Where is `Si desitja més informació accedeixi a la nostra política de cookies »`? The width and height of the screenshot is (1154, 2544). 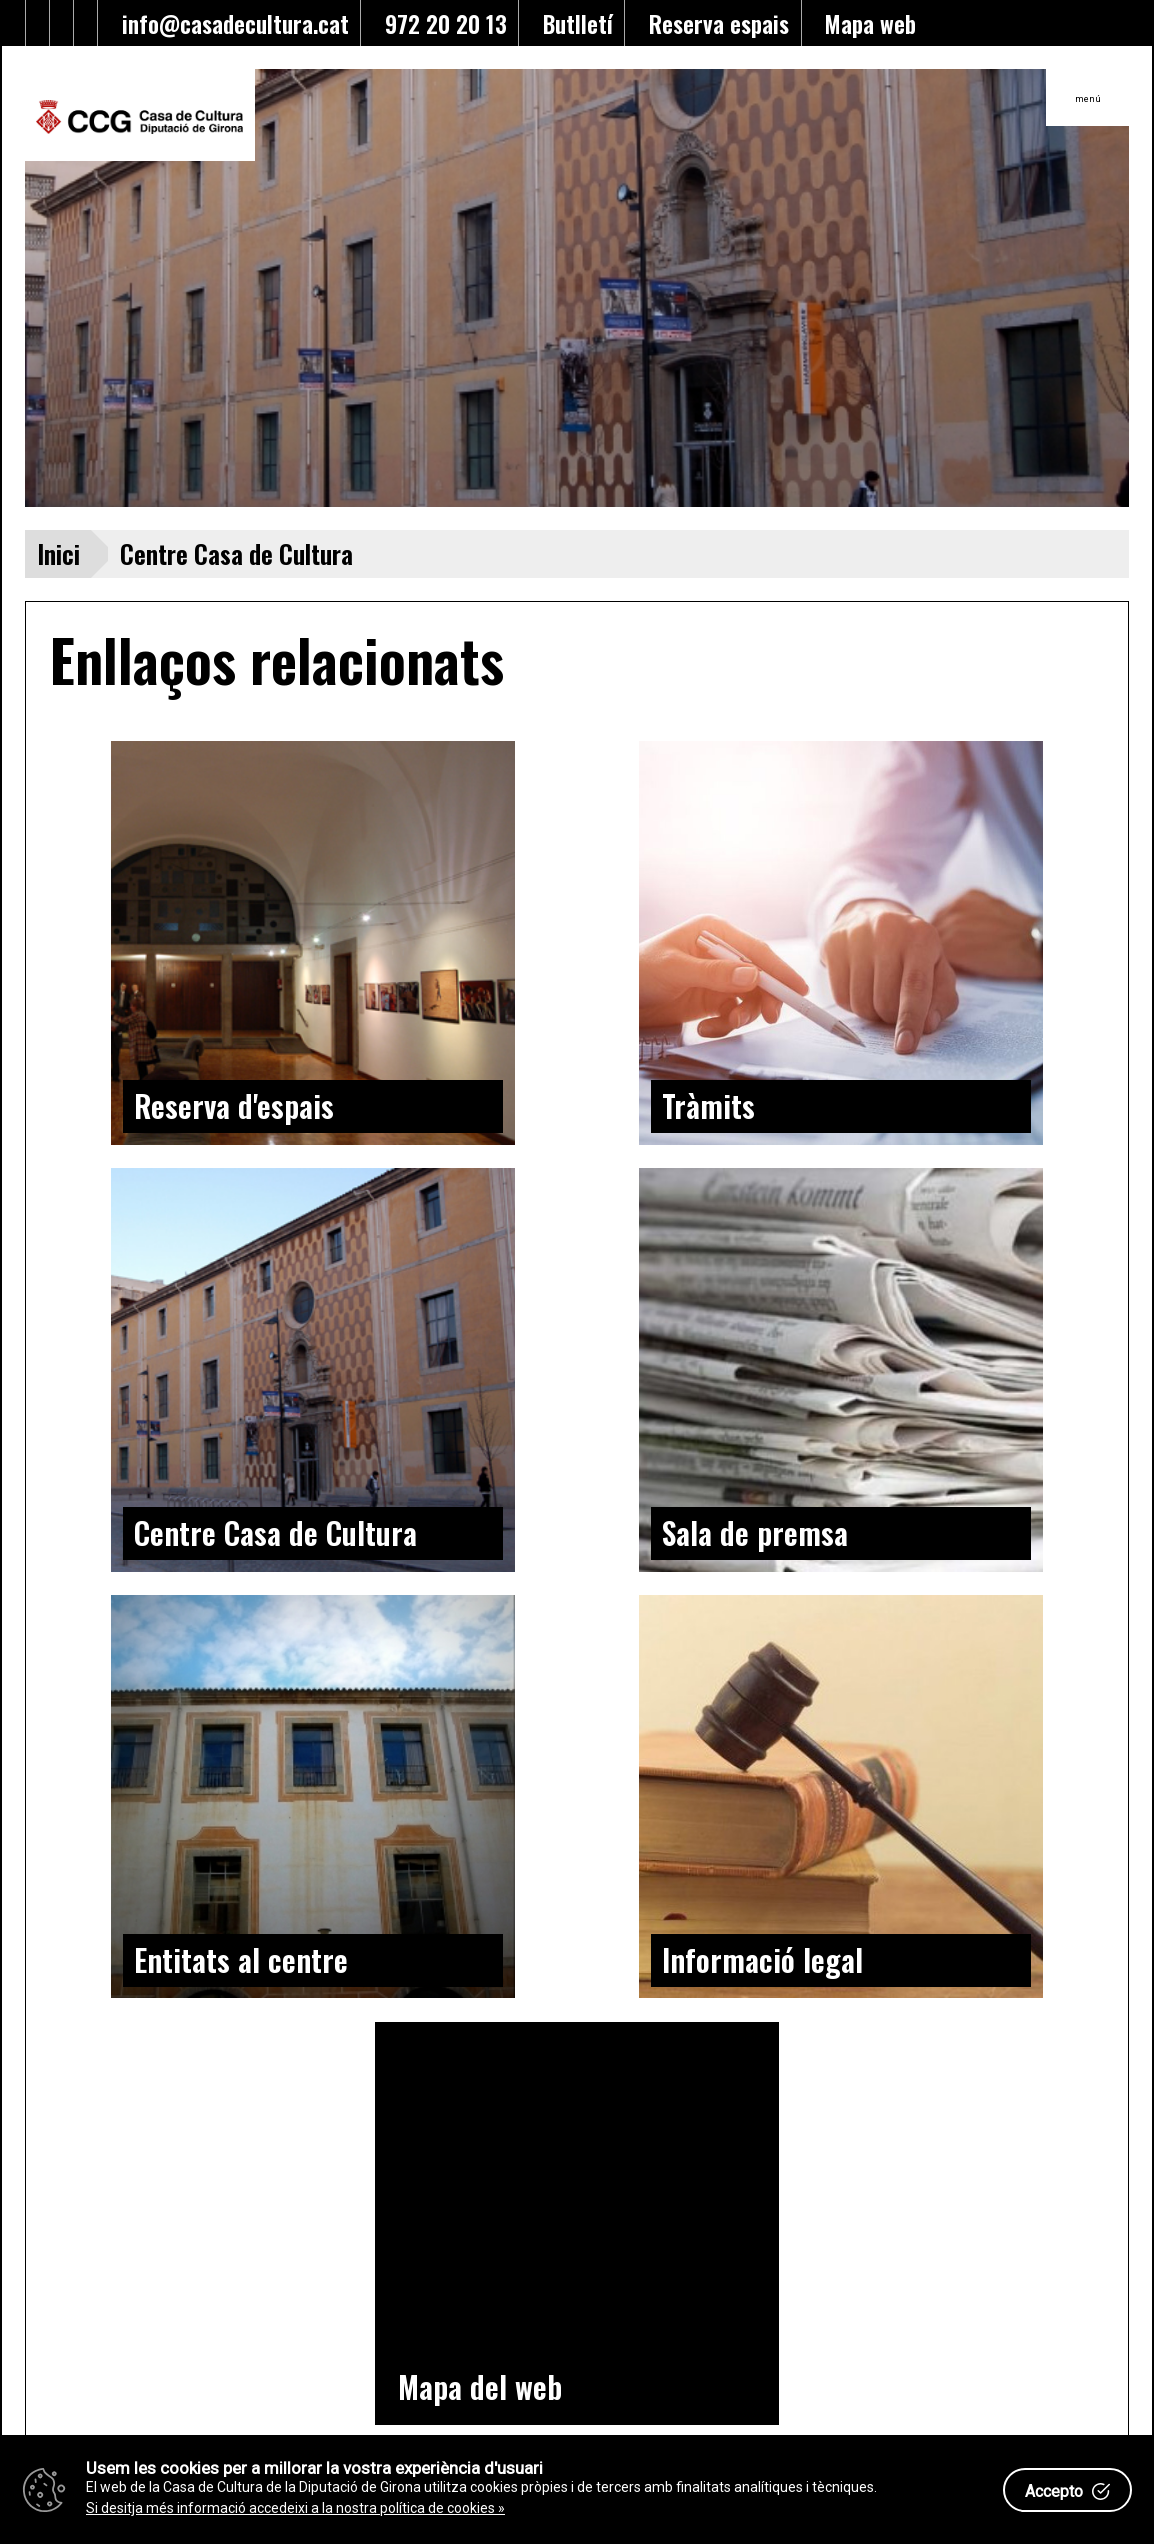 Si desitja més informació accedeixi a la nostra política de cookies » is located at coordinates (295, 2508).